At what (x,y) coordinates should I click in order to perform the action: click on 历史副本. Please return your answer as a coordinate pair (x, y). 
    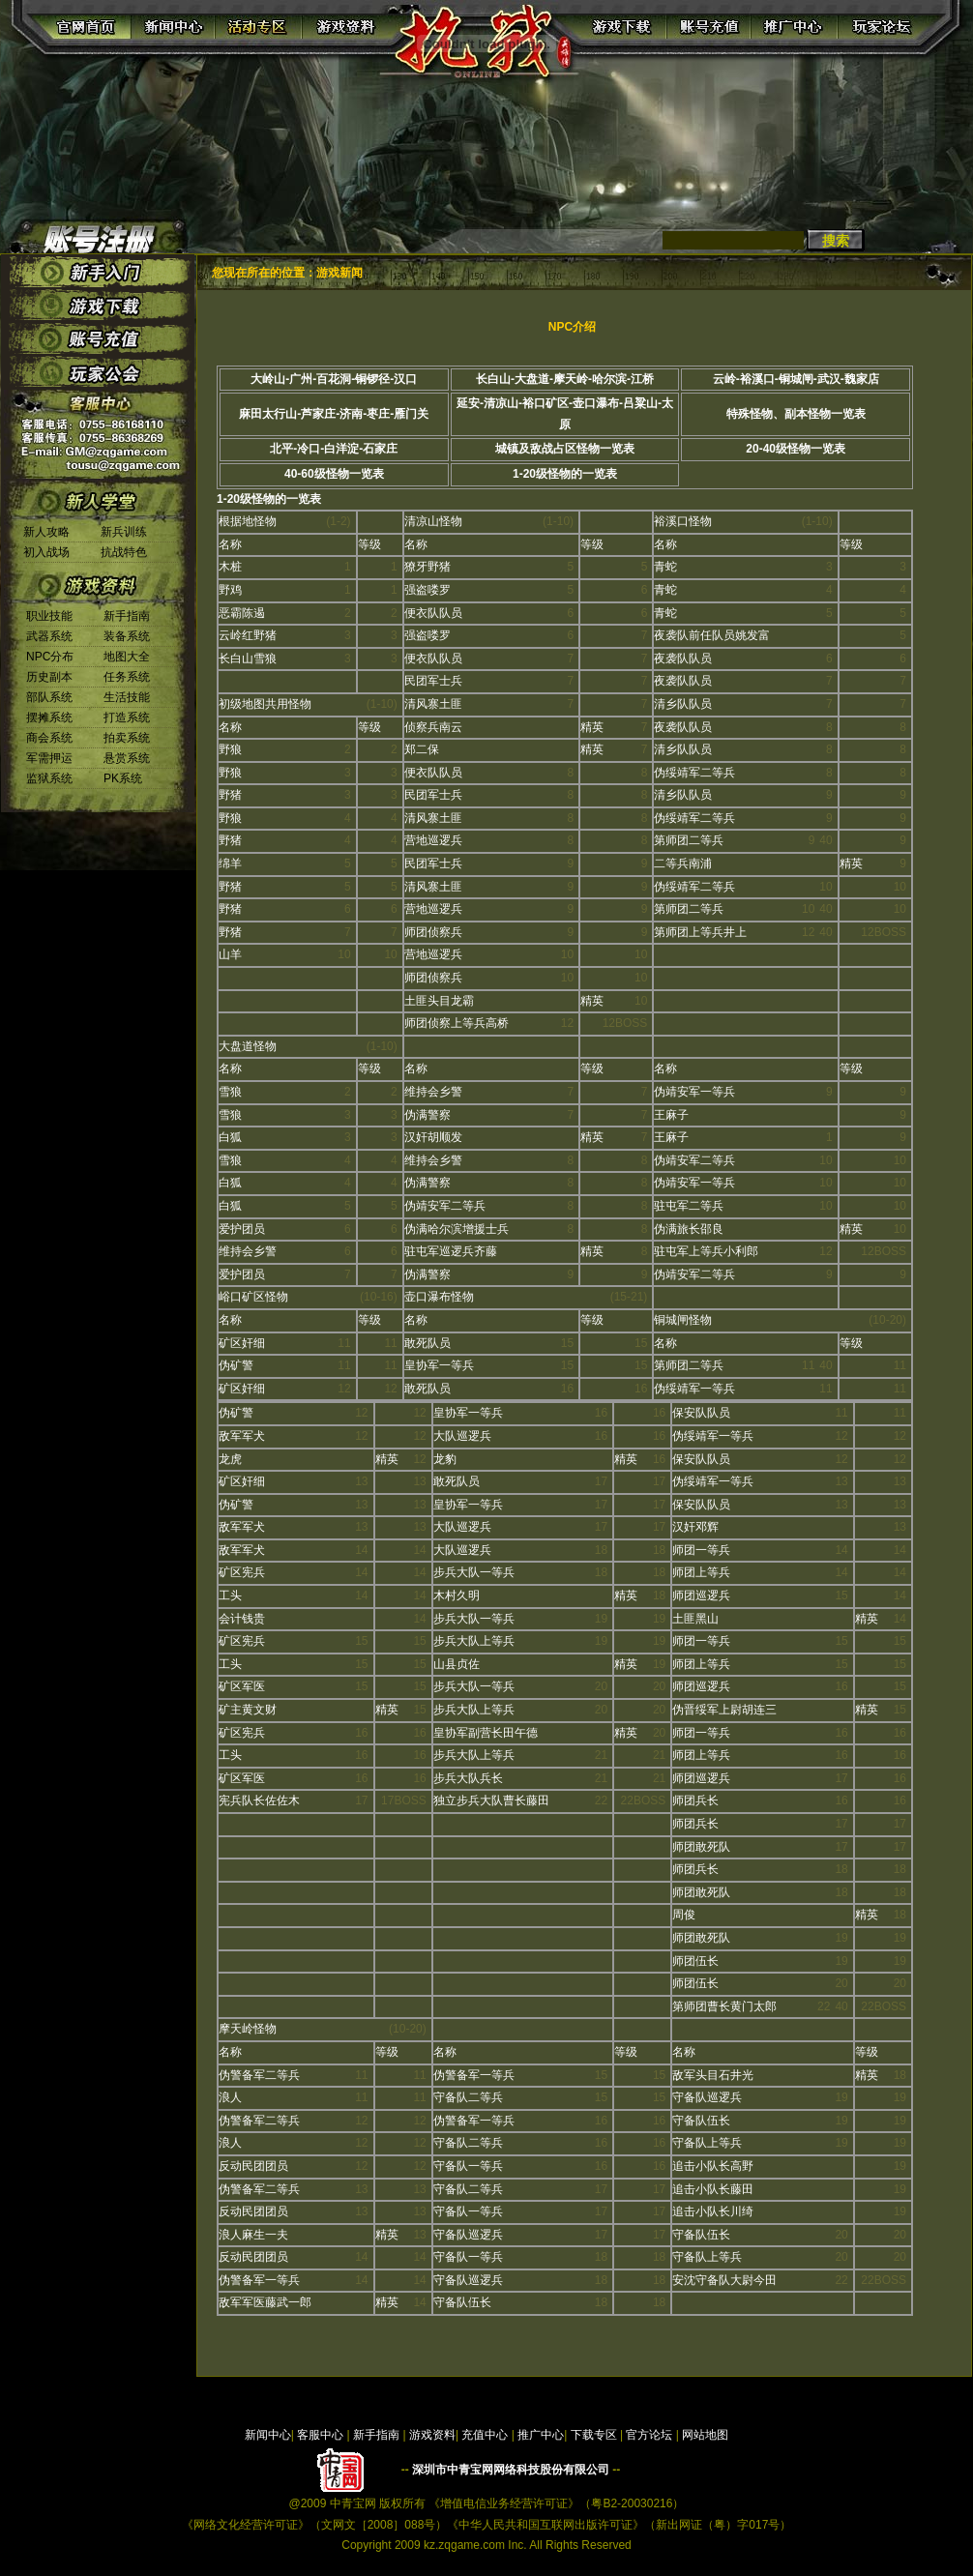
    Looking at the image, I should click on (49, 677).